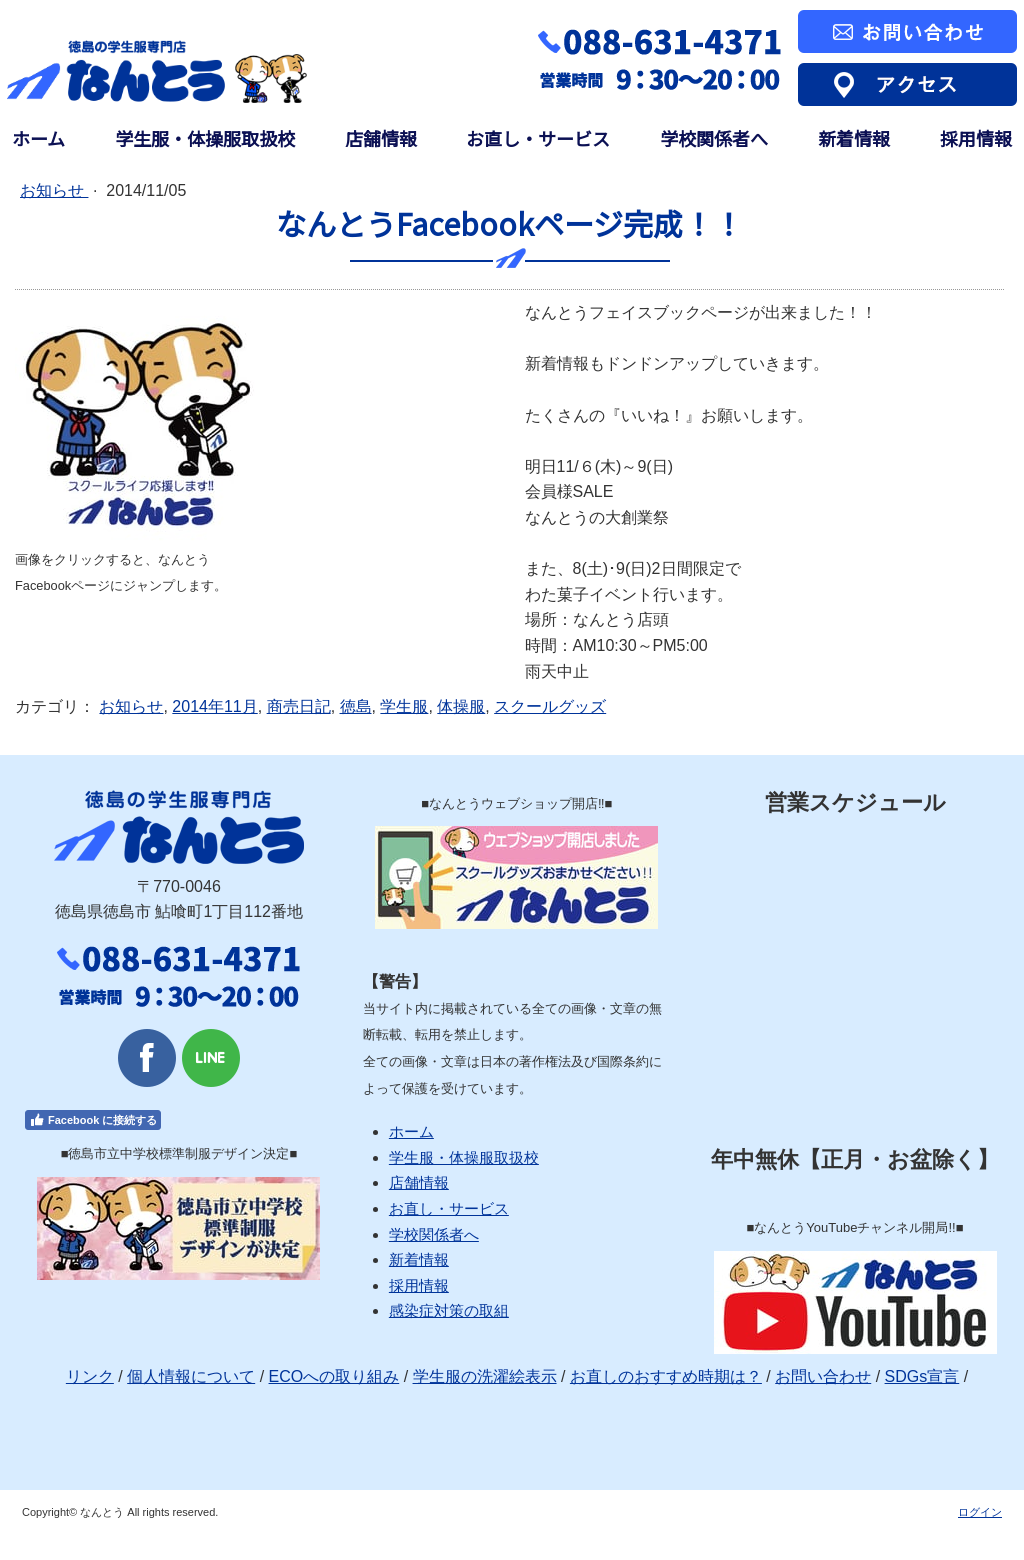  What do you see at coordinates (356, 706) in the screenshot?
I see `徳島` at bounding box center [356, 706].